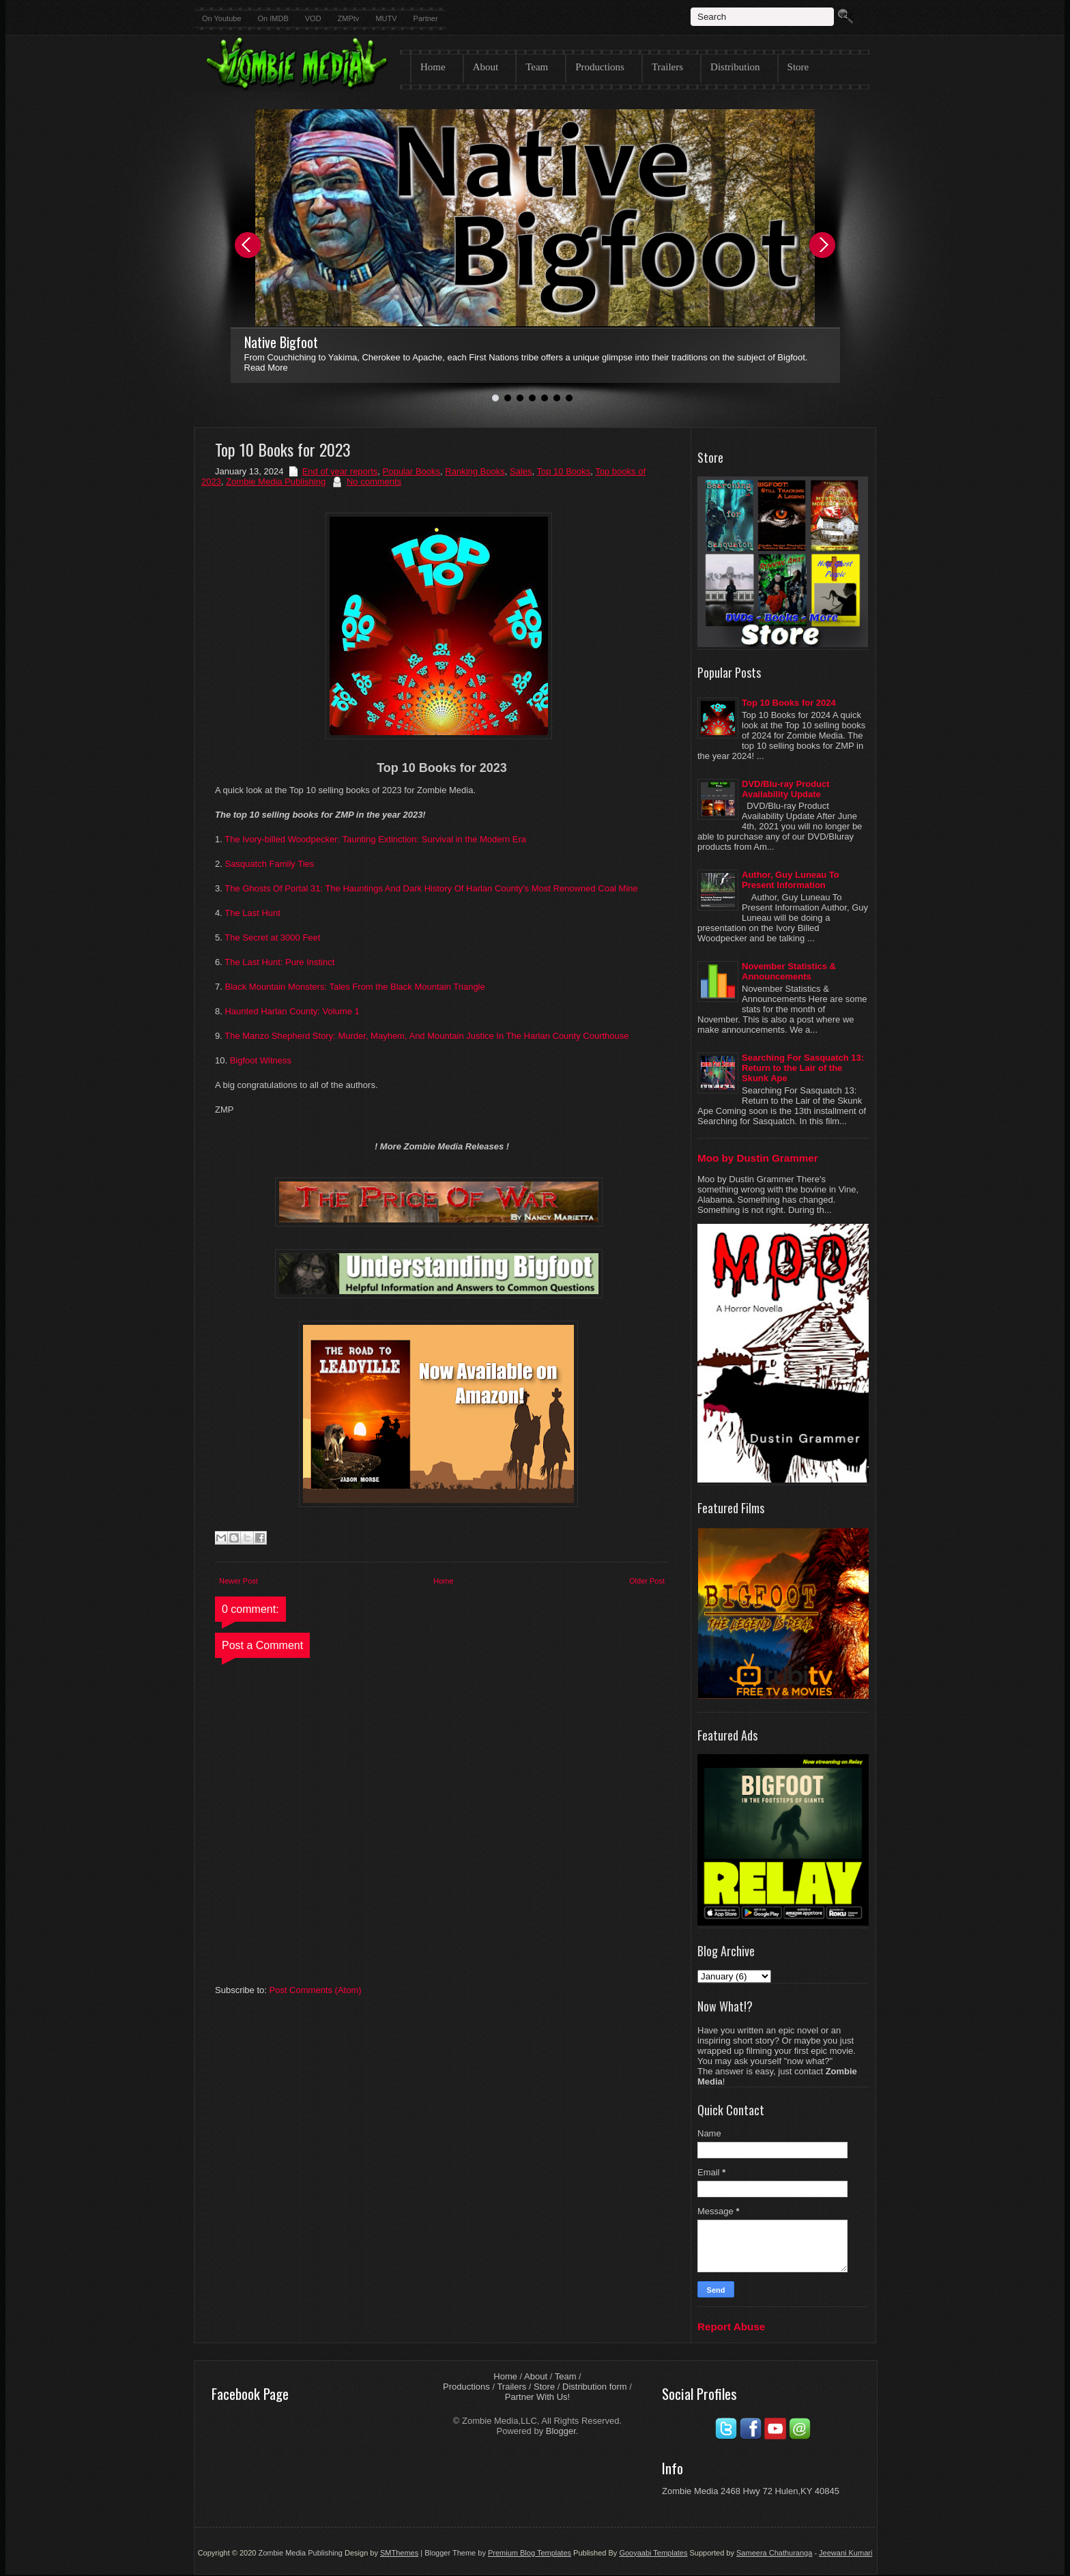 Image resolution: width=1070 pixels, height=2576 pixels. I want to click on | Blogger Theme by, so click(494, 2553).